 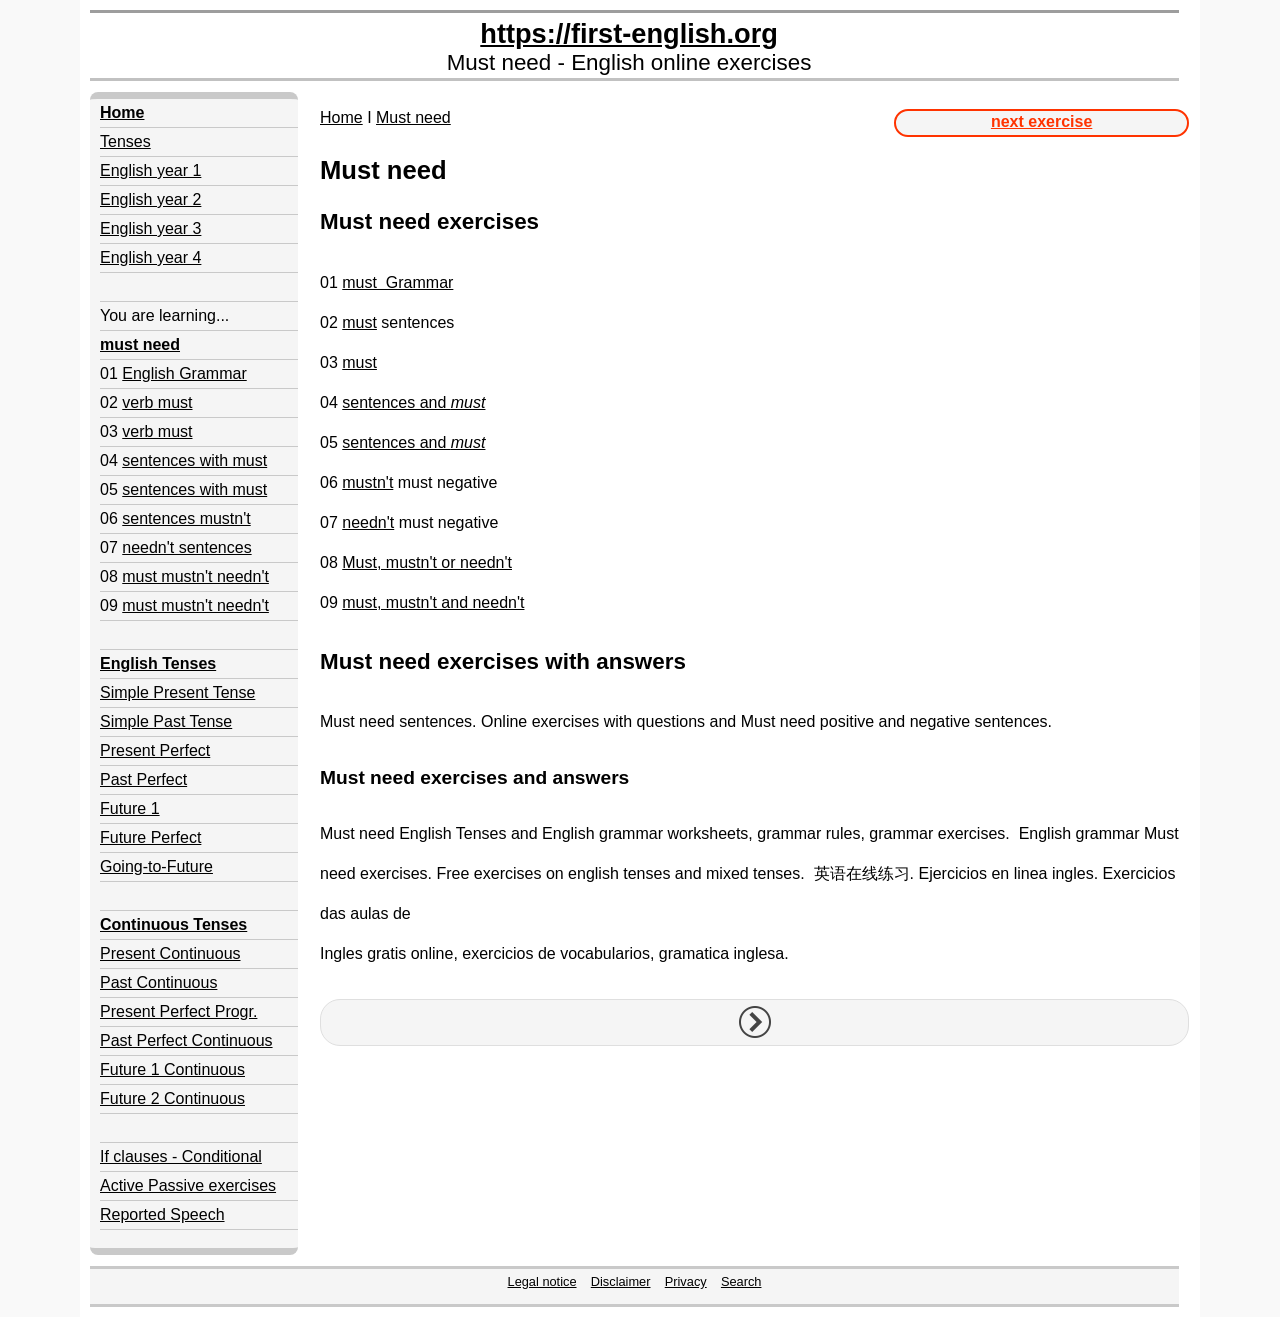 I want to click on sentences and, so click(x=413, y=402).